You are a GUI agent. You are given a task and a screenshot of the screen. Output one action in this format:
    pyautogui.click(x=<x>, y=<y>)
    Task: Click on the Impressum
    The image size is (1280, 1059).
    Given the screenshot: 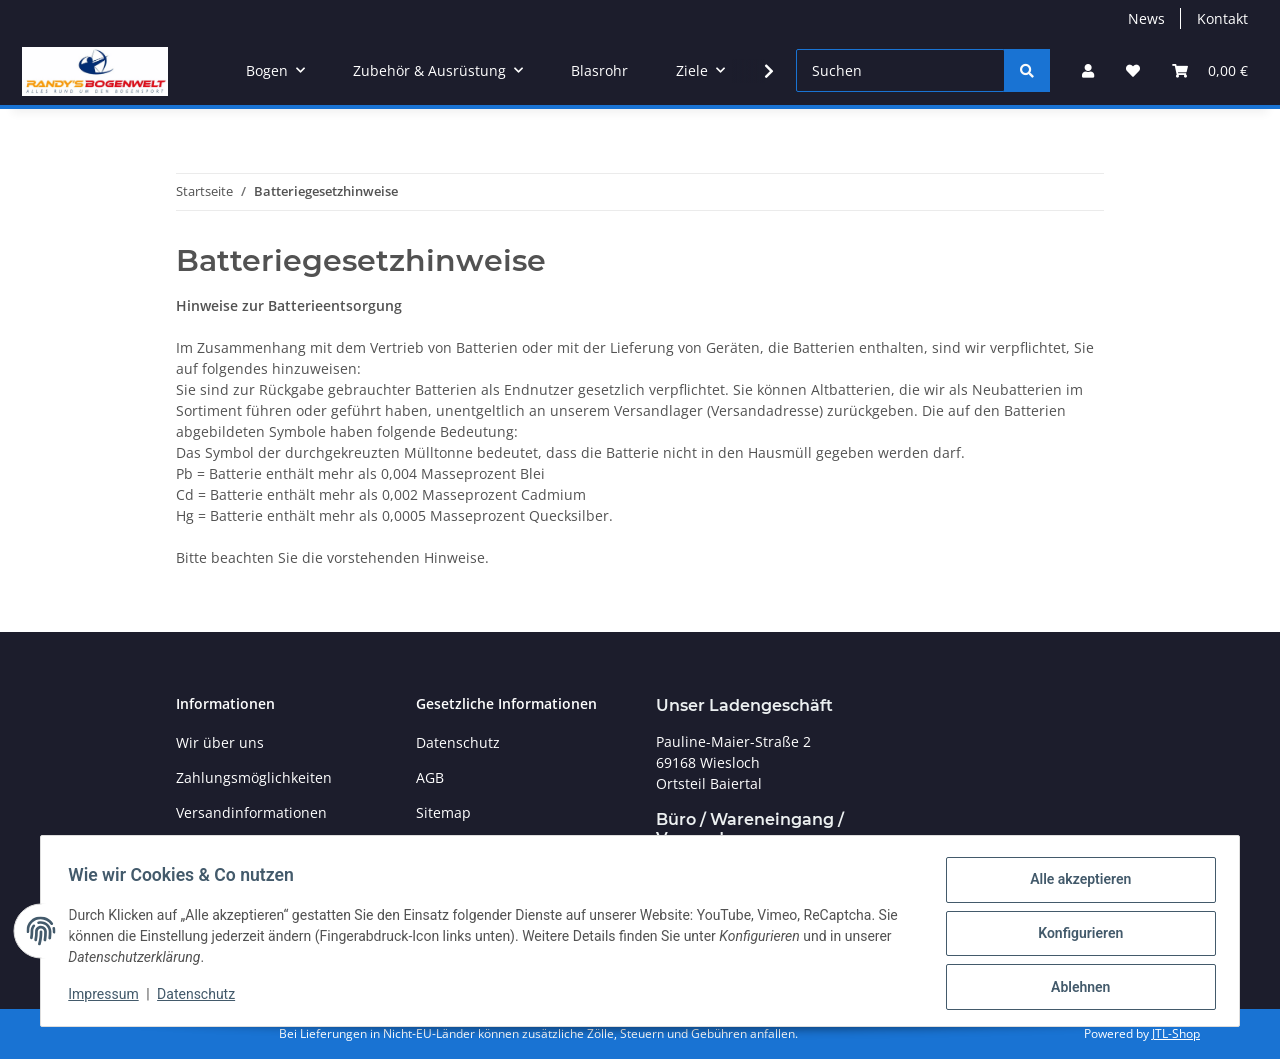 What is the action you would take?
    pyautogui.click(x=108, y=997)
    